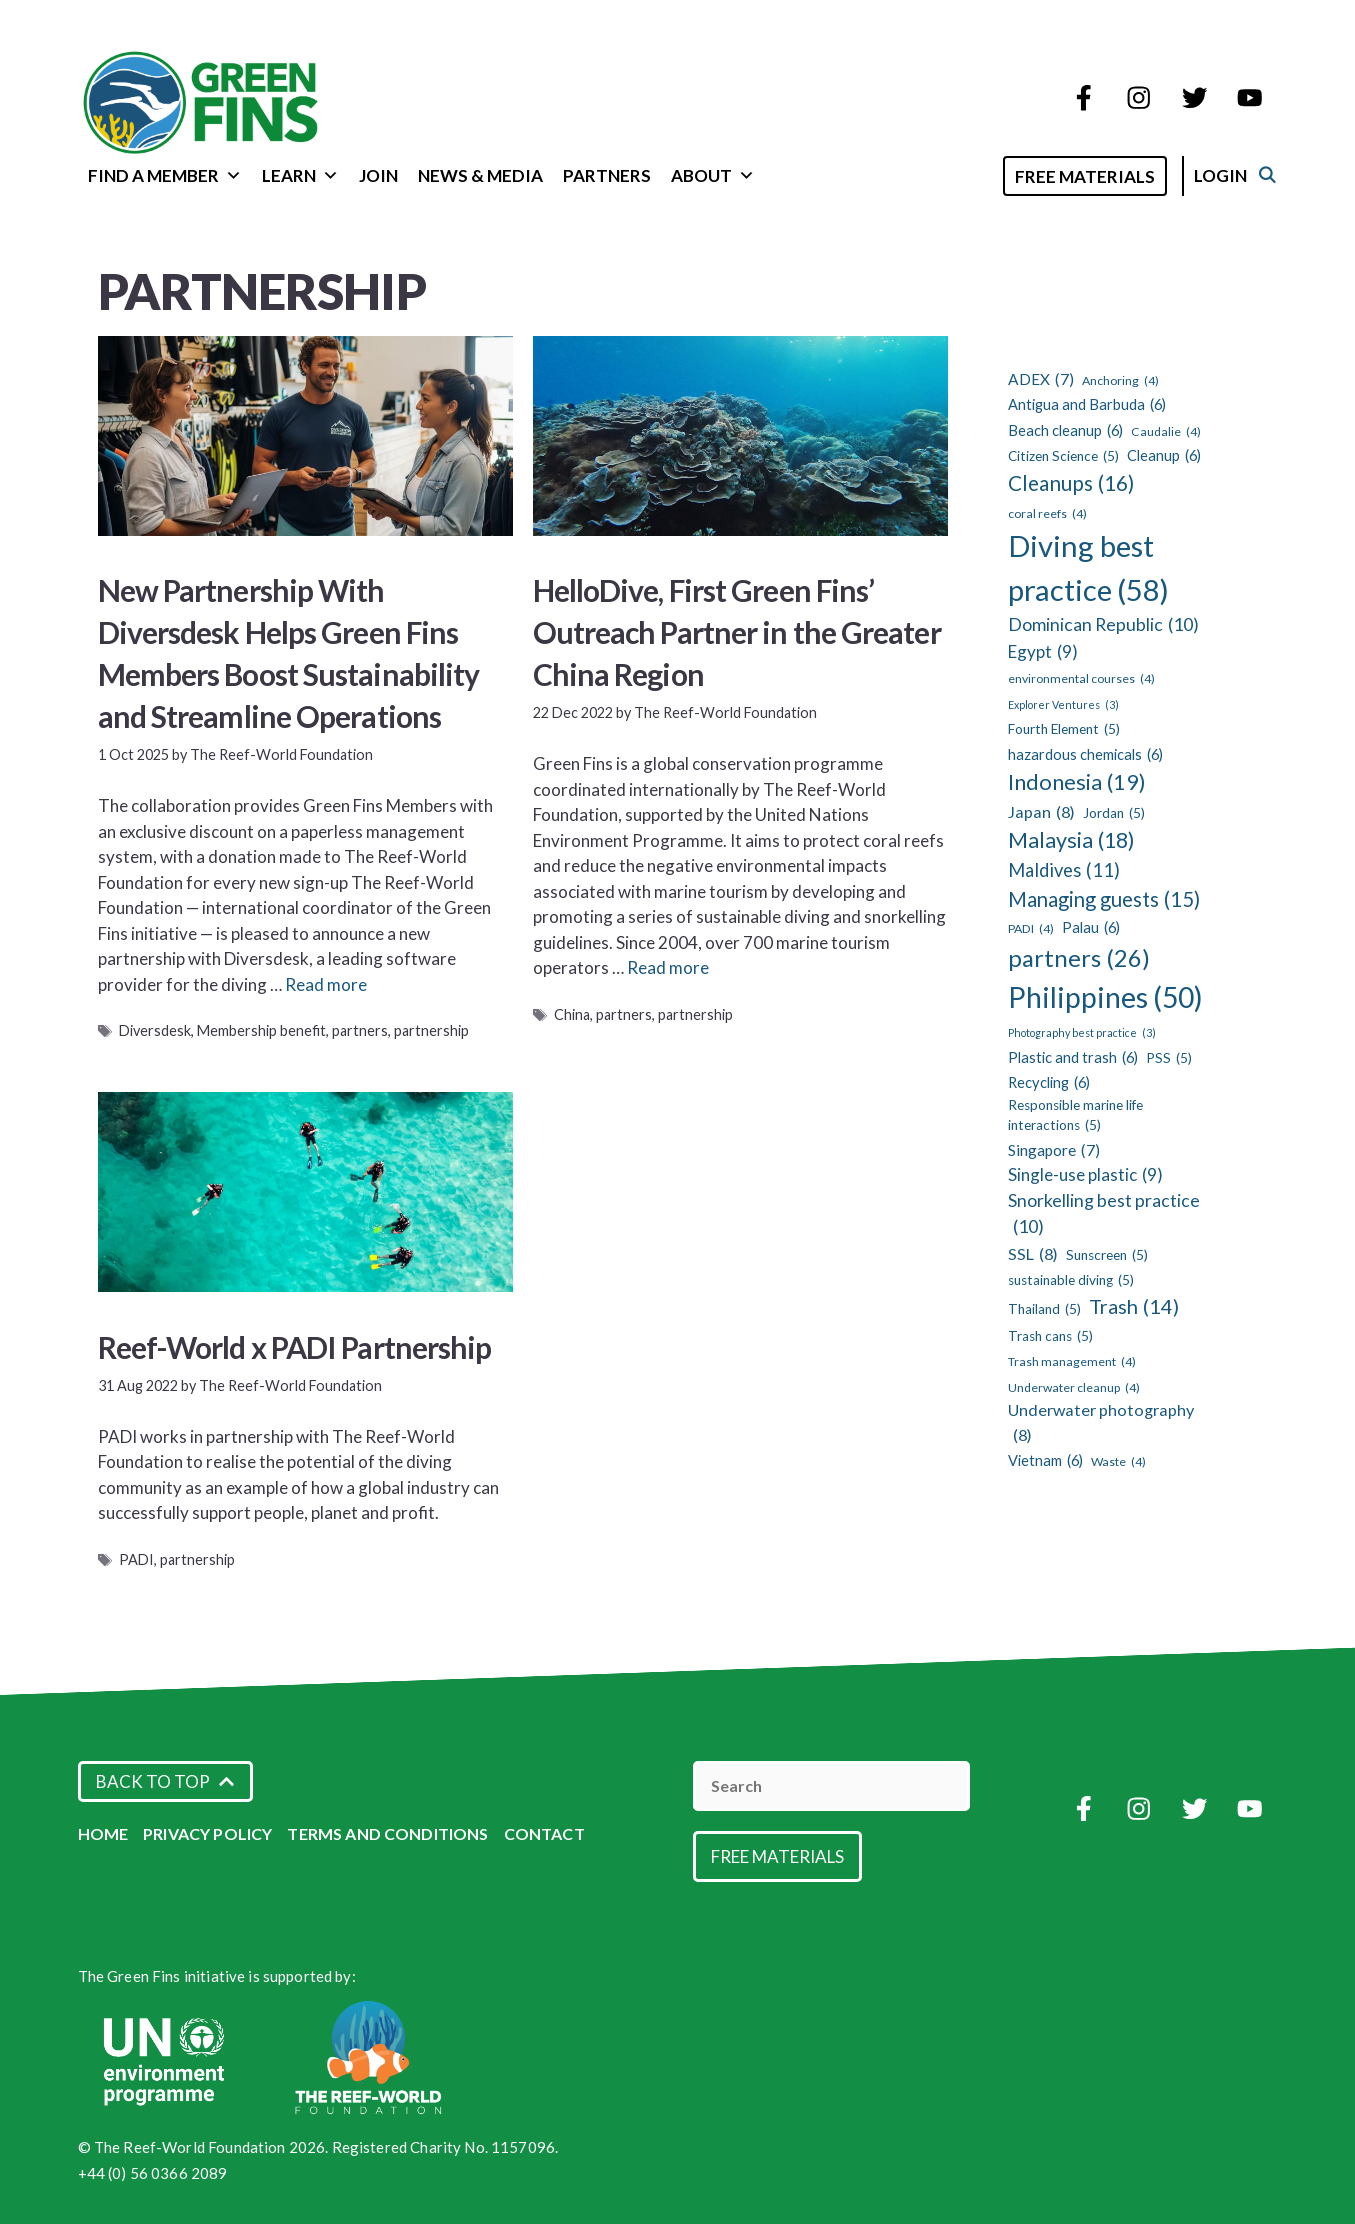  Describe the element at coordinates (1082, 1033) in the screenshot. I see `Photography best practice [Photography best practice (3 items)]` at that location.